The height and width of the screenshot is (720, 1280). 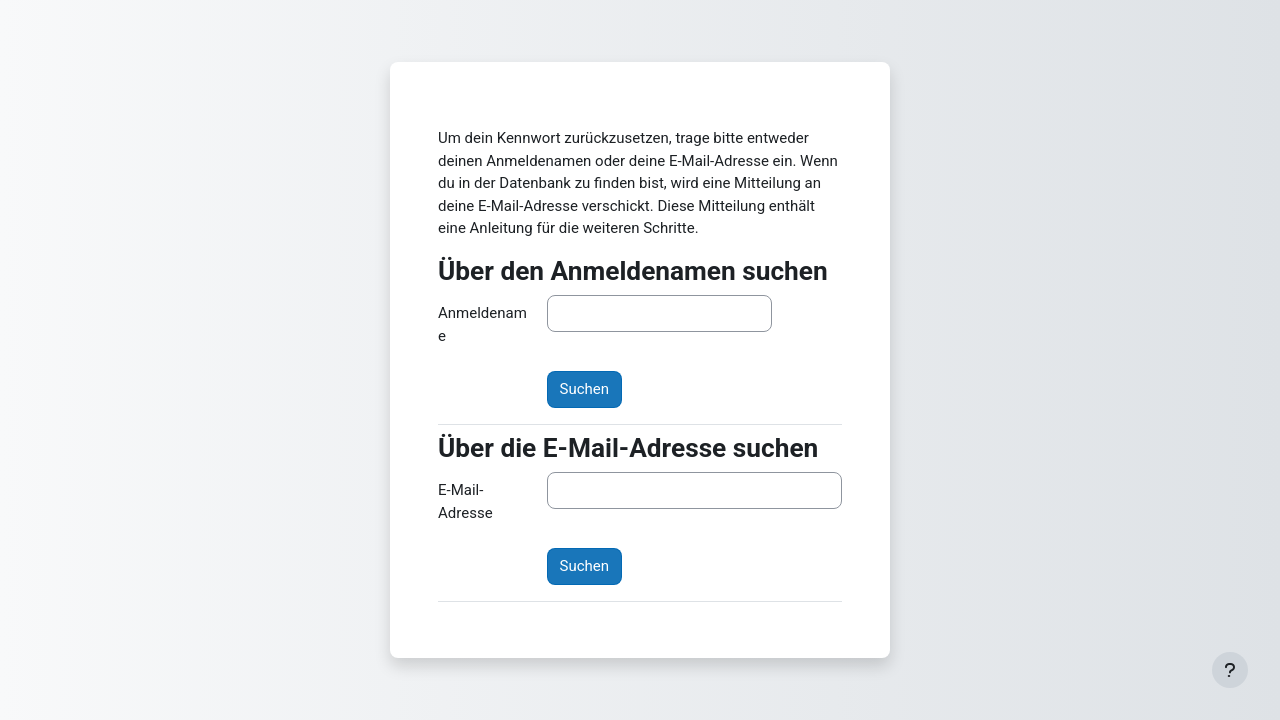 I want to click on Anmeldename, so click(x=482, y=324).